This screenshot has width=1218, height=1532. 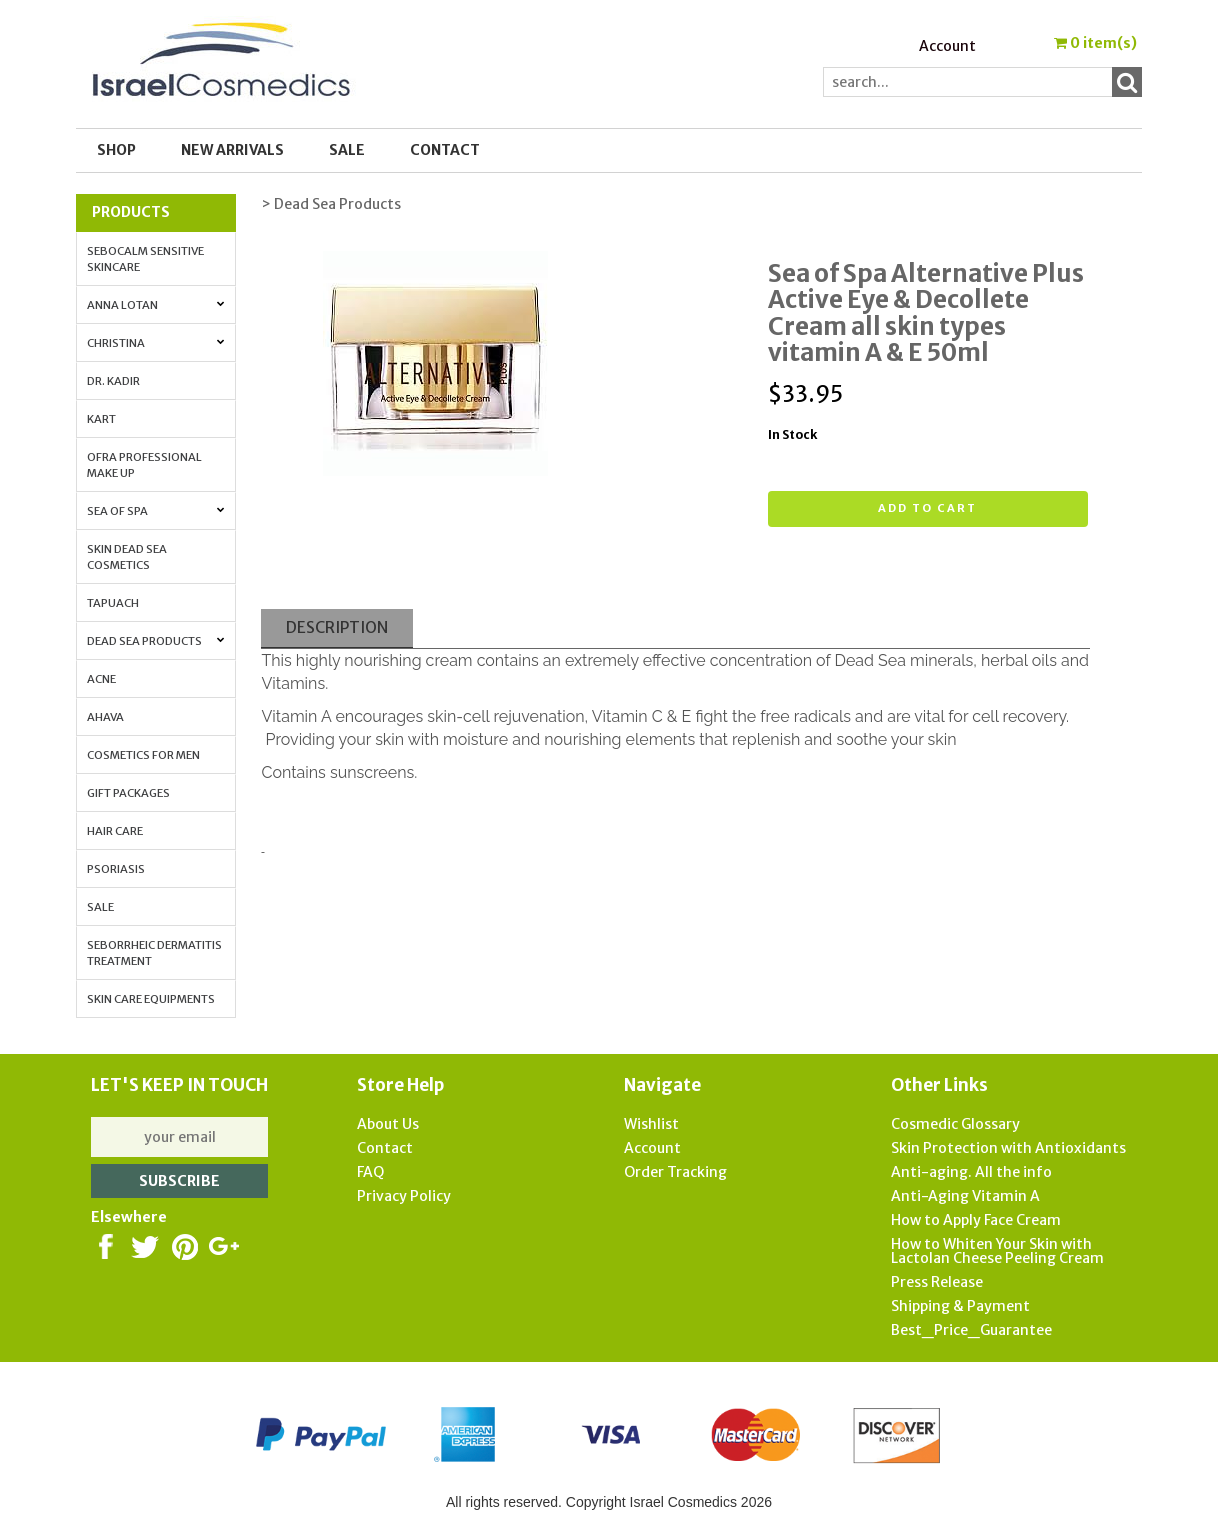 What do you see at coordinates (965, 1196) in the screenshot?
I see `Anti-Aging Vitamin A` at bounding box center [965, 1196].